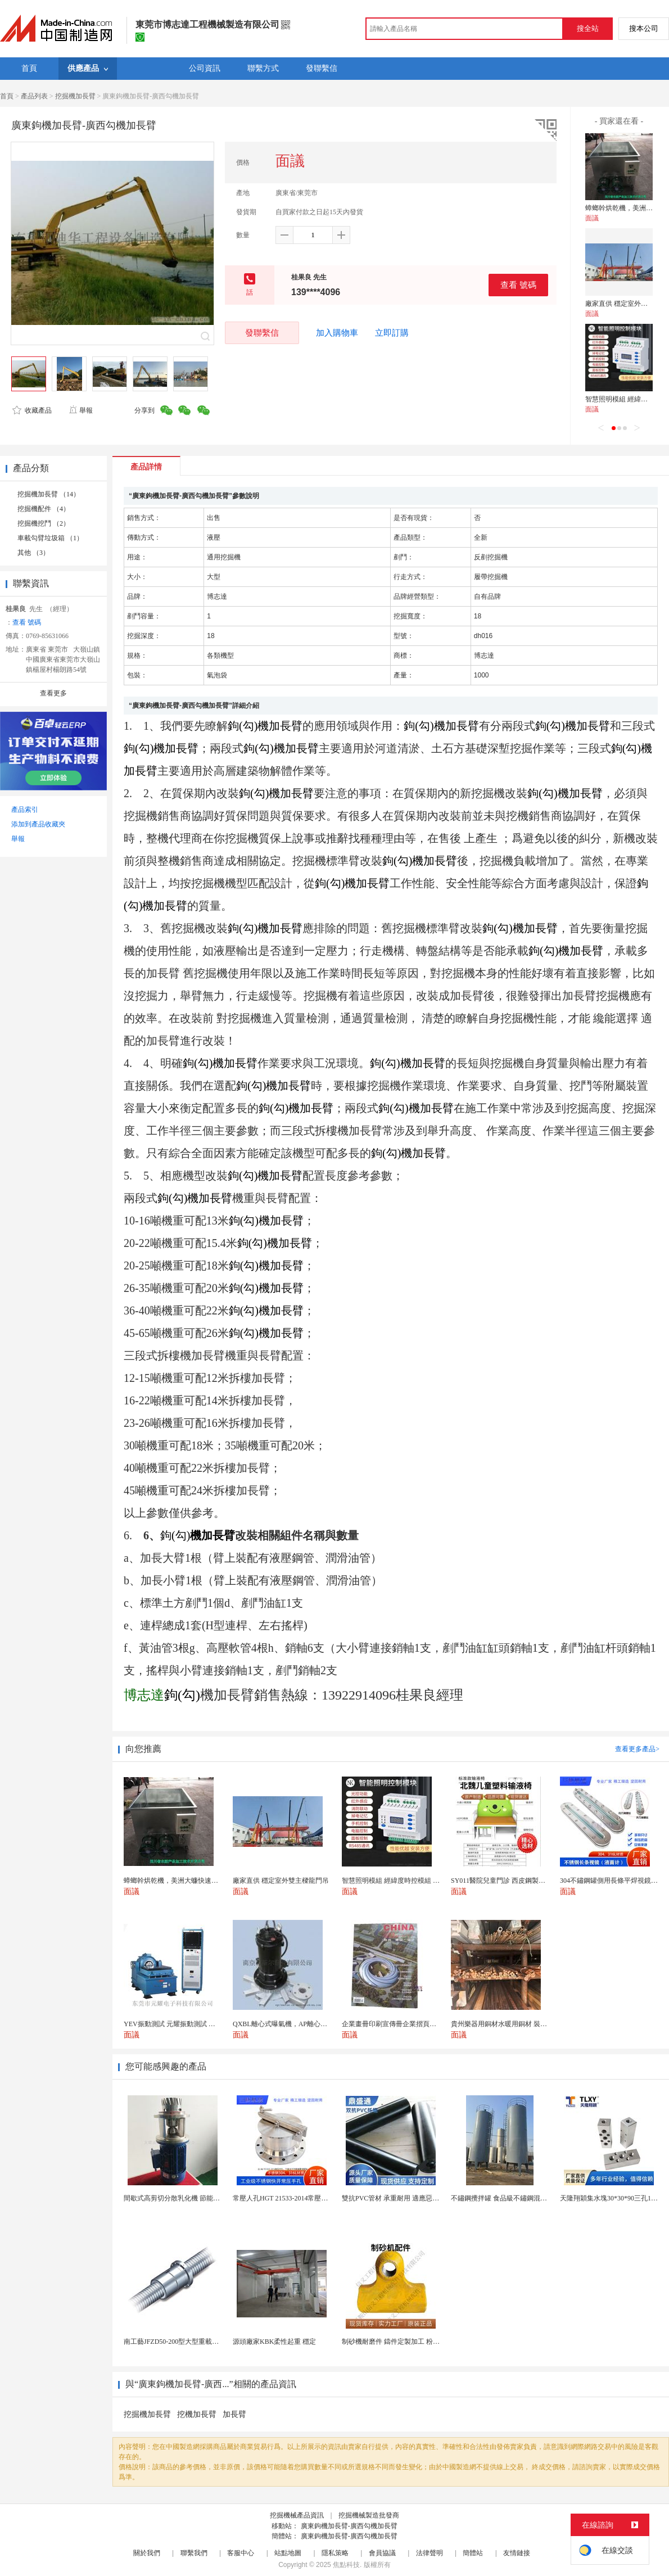 The width and height of the screenshot is (669, 2576). I want to click on 間歇式高剪切分散乳化機 節能設計 日化生產適用, so click(196, 2198).